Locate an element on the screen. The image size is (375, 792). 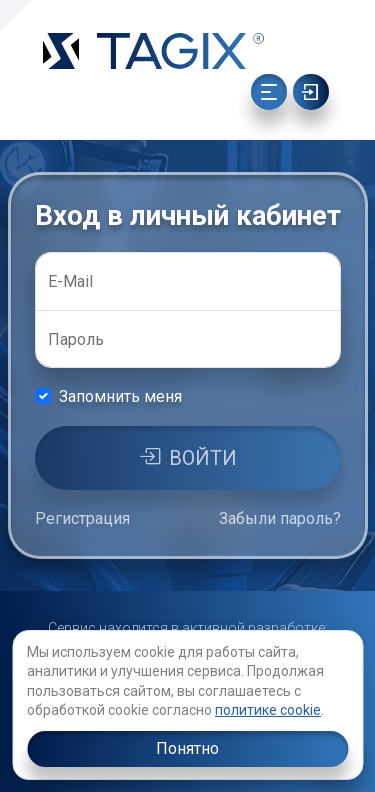
политике cookie is located at coordinates (268, 710).